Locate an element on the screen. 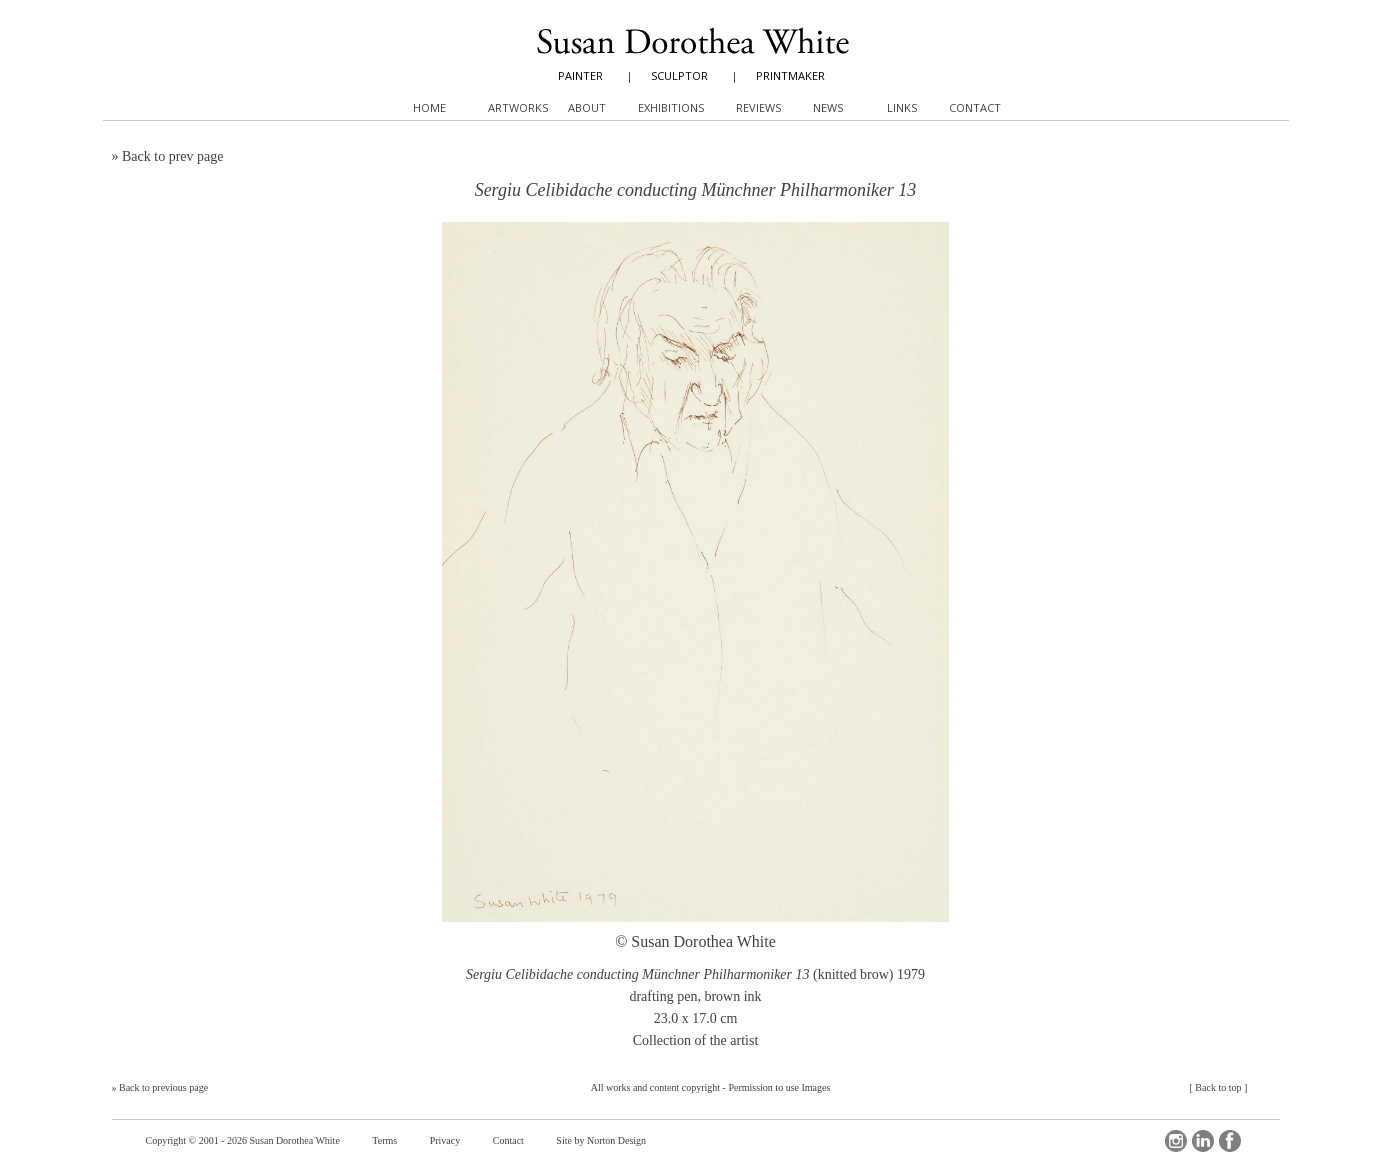 Image resolution: width=1391 pixels, height=1162 pixels. Home is located at coordinates (429, 107).